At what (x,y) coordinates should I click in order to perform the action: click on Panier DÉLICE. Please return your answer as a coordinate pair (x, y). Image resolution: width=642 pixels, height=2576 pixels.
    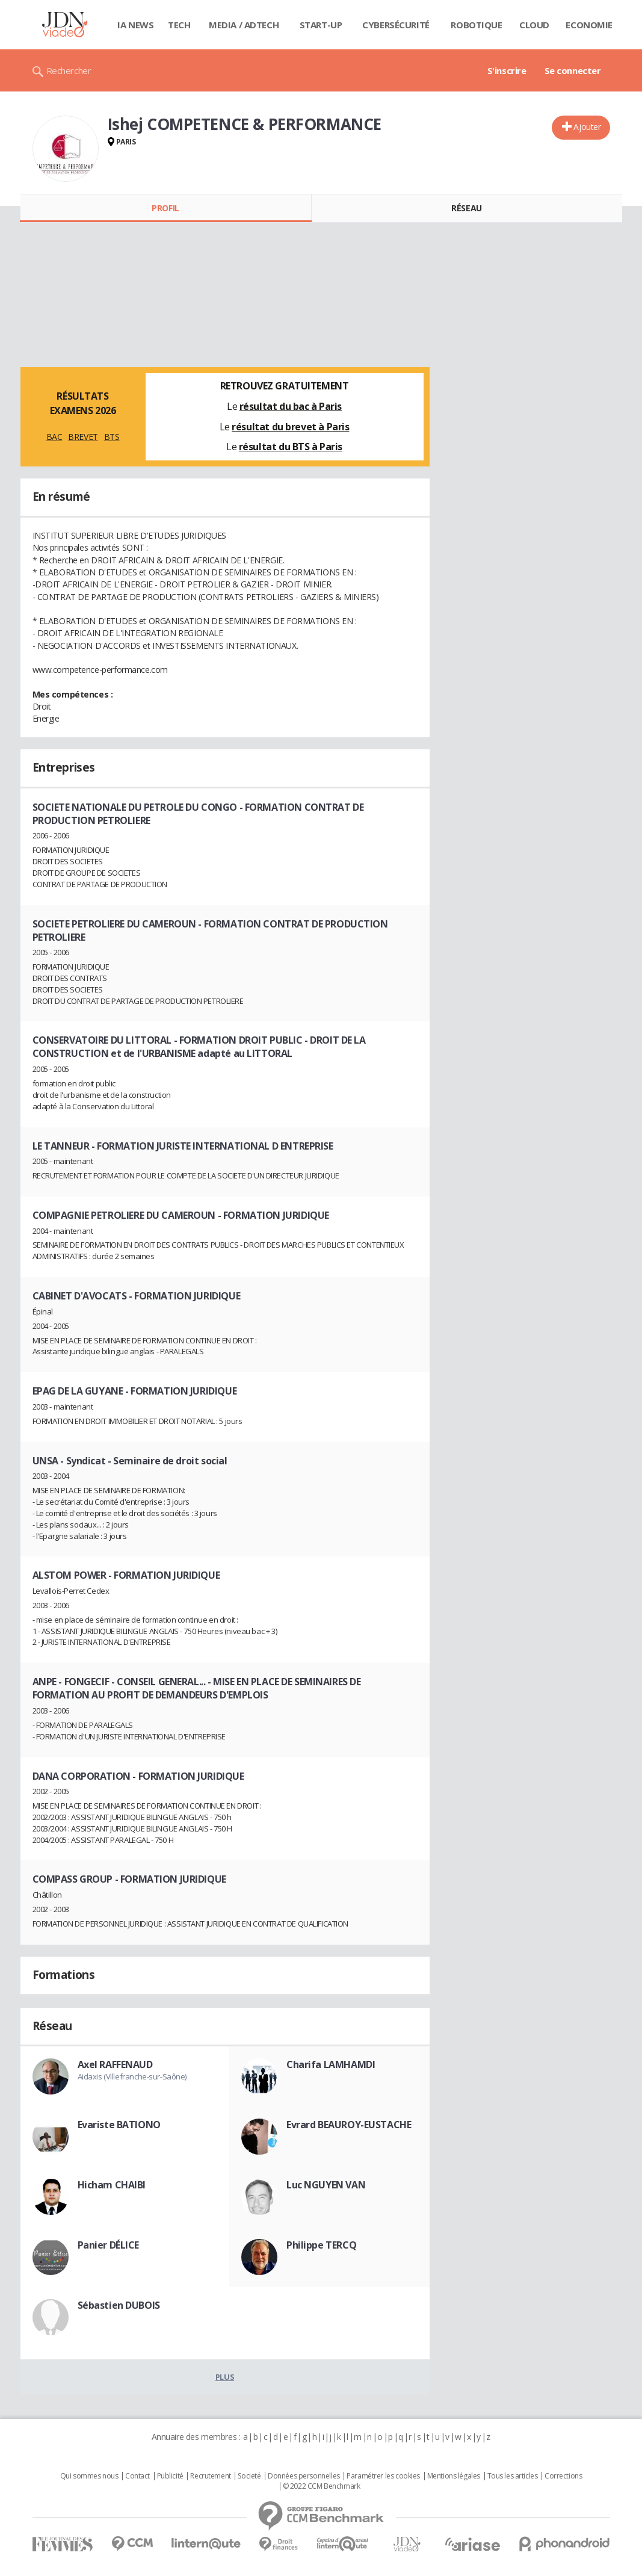
    Looking at the image, I should click on (109, 2245).